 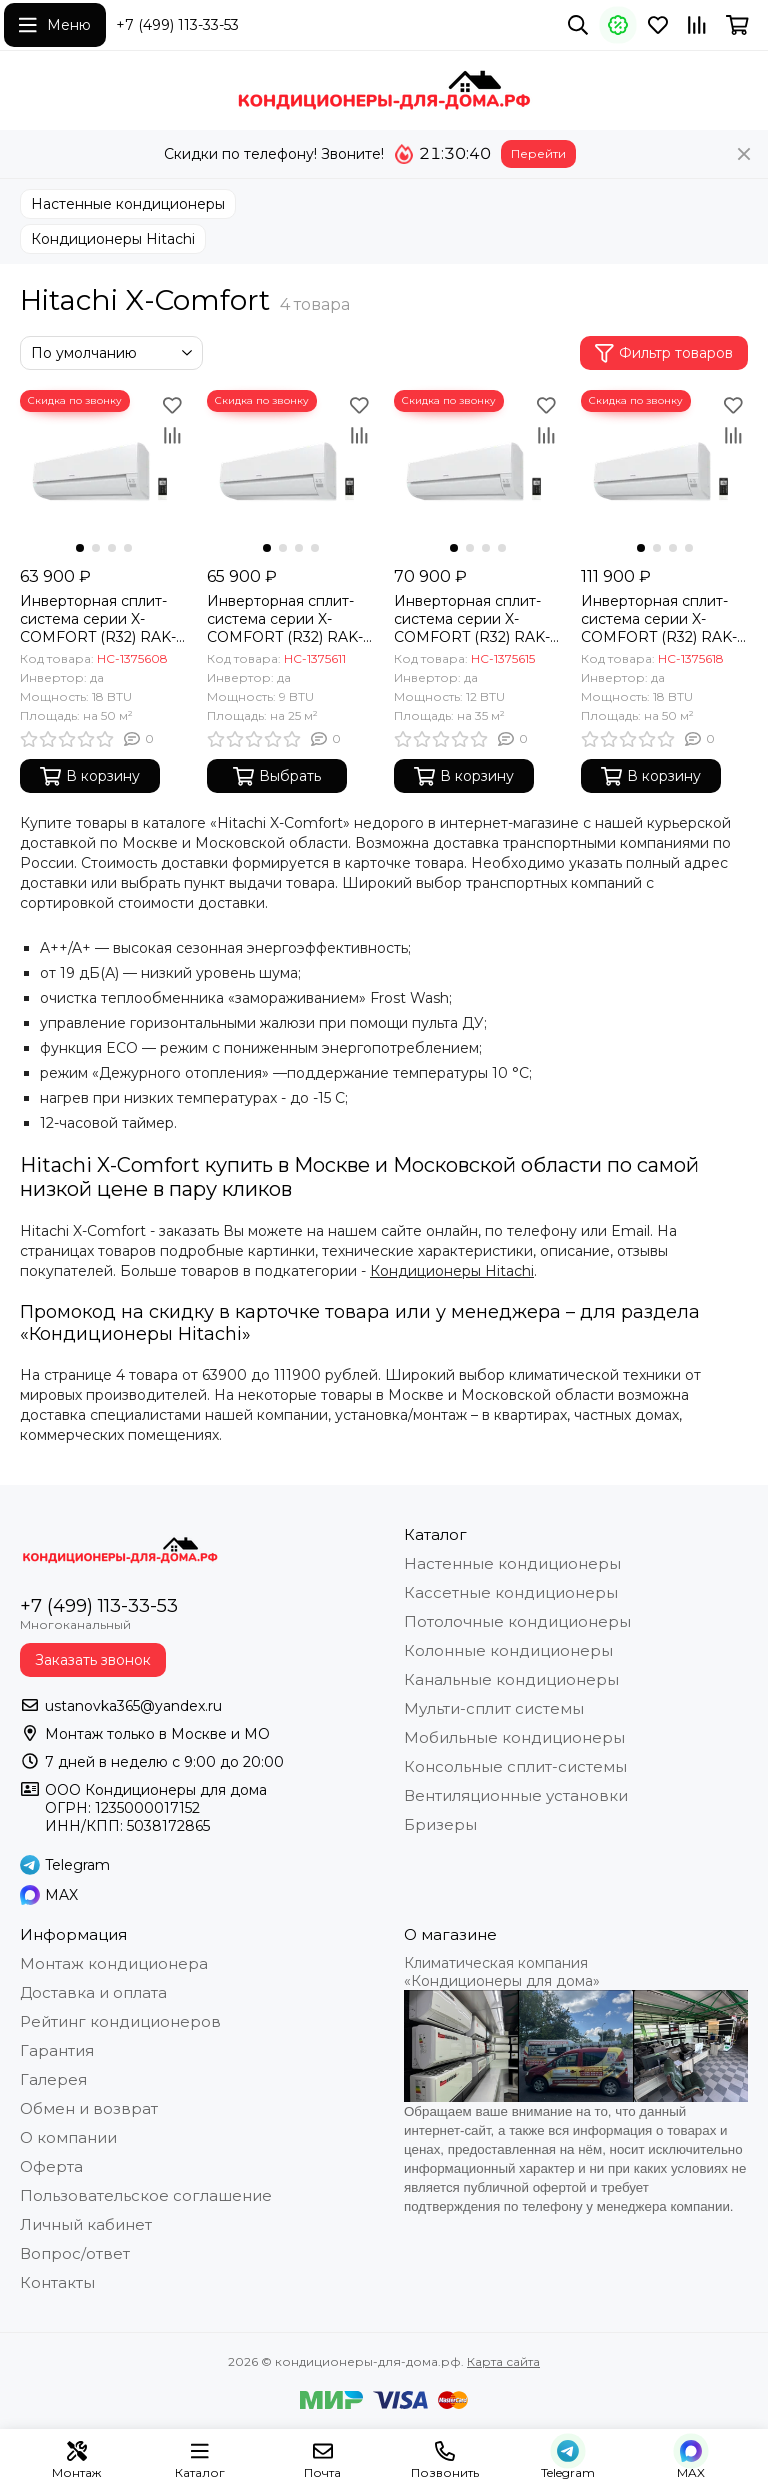 What do you see at coordinates (618, 25) in the screenshot?
I see `[Акции]` at bounding box center [618, 25].